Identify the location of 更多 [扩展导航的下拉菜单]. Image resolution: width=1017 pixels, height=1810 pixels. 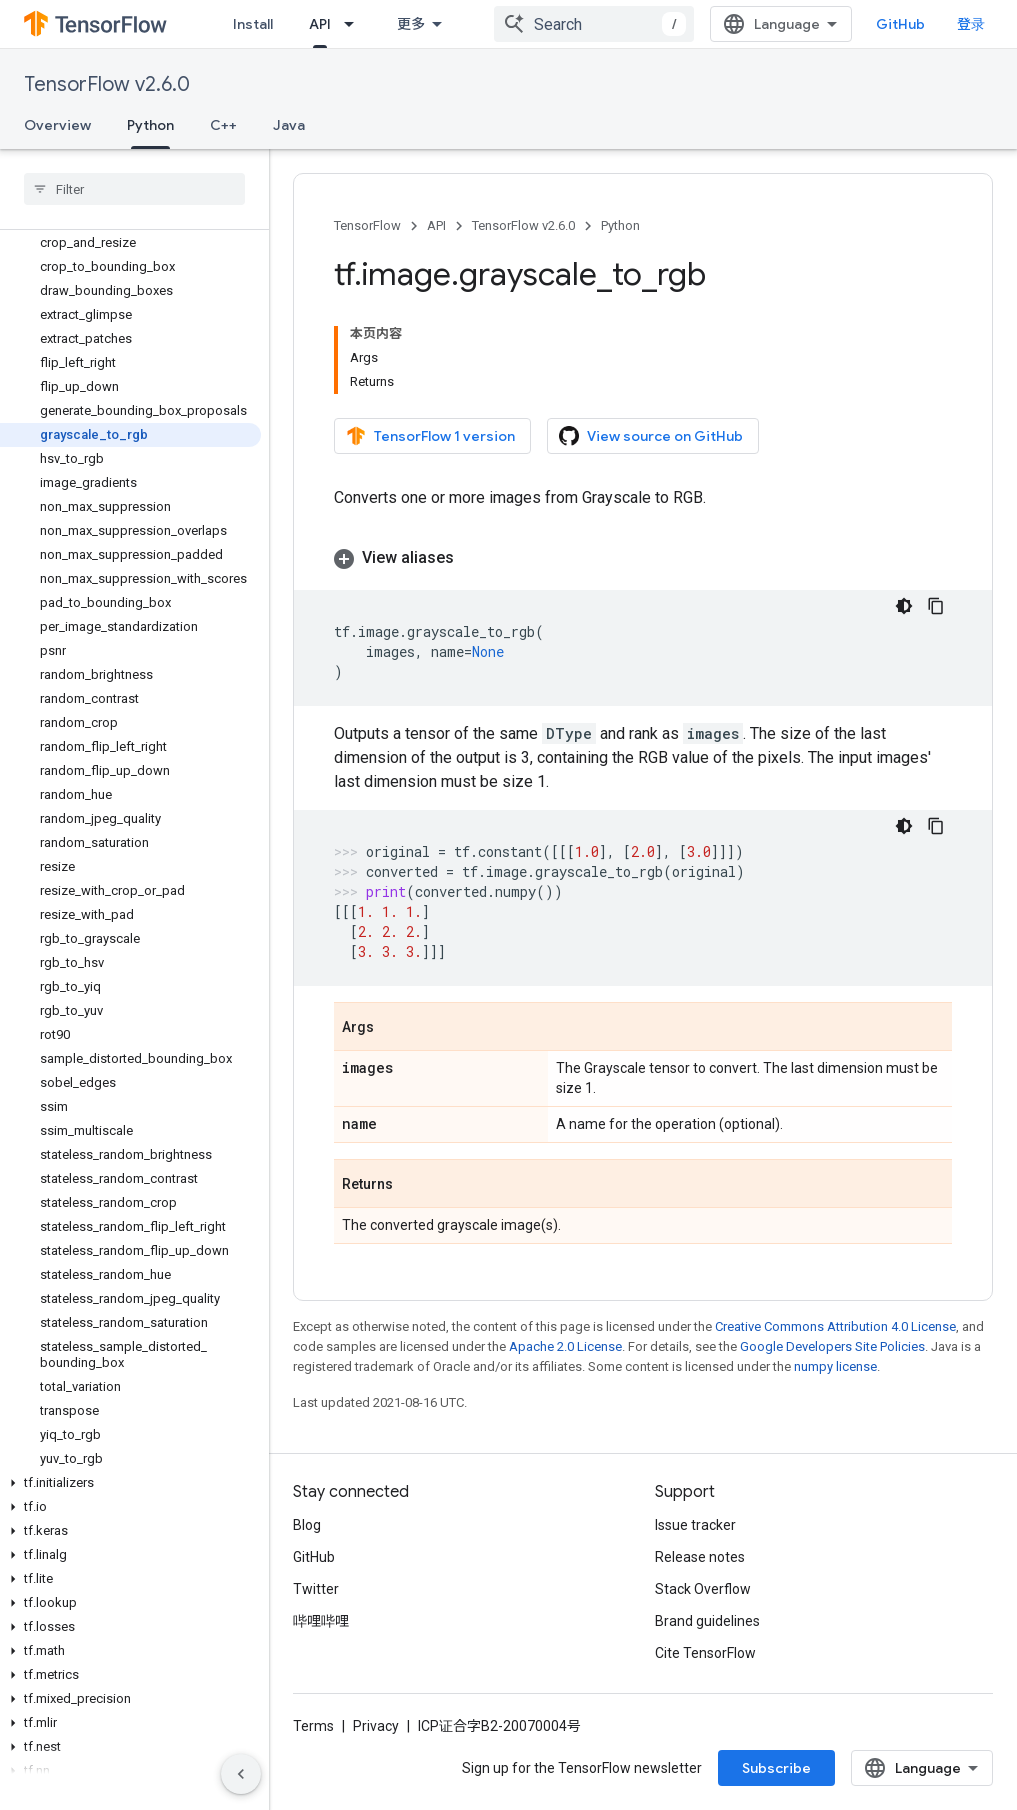
(411, 24).